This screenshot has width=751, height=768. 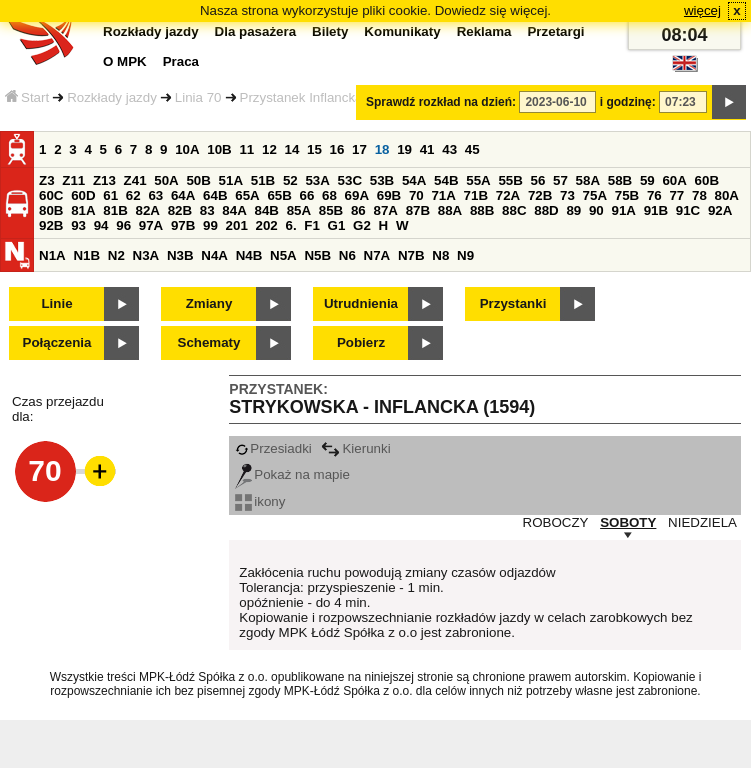 What do you see at coordinates (628, 102) in the screenshot?
I see `i godzinę:` at bounding box center [628, 102].